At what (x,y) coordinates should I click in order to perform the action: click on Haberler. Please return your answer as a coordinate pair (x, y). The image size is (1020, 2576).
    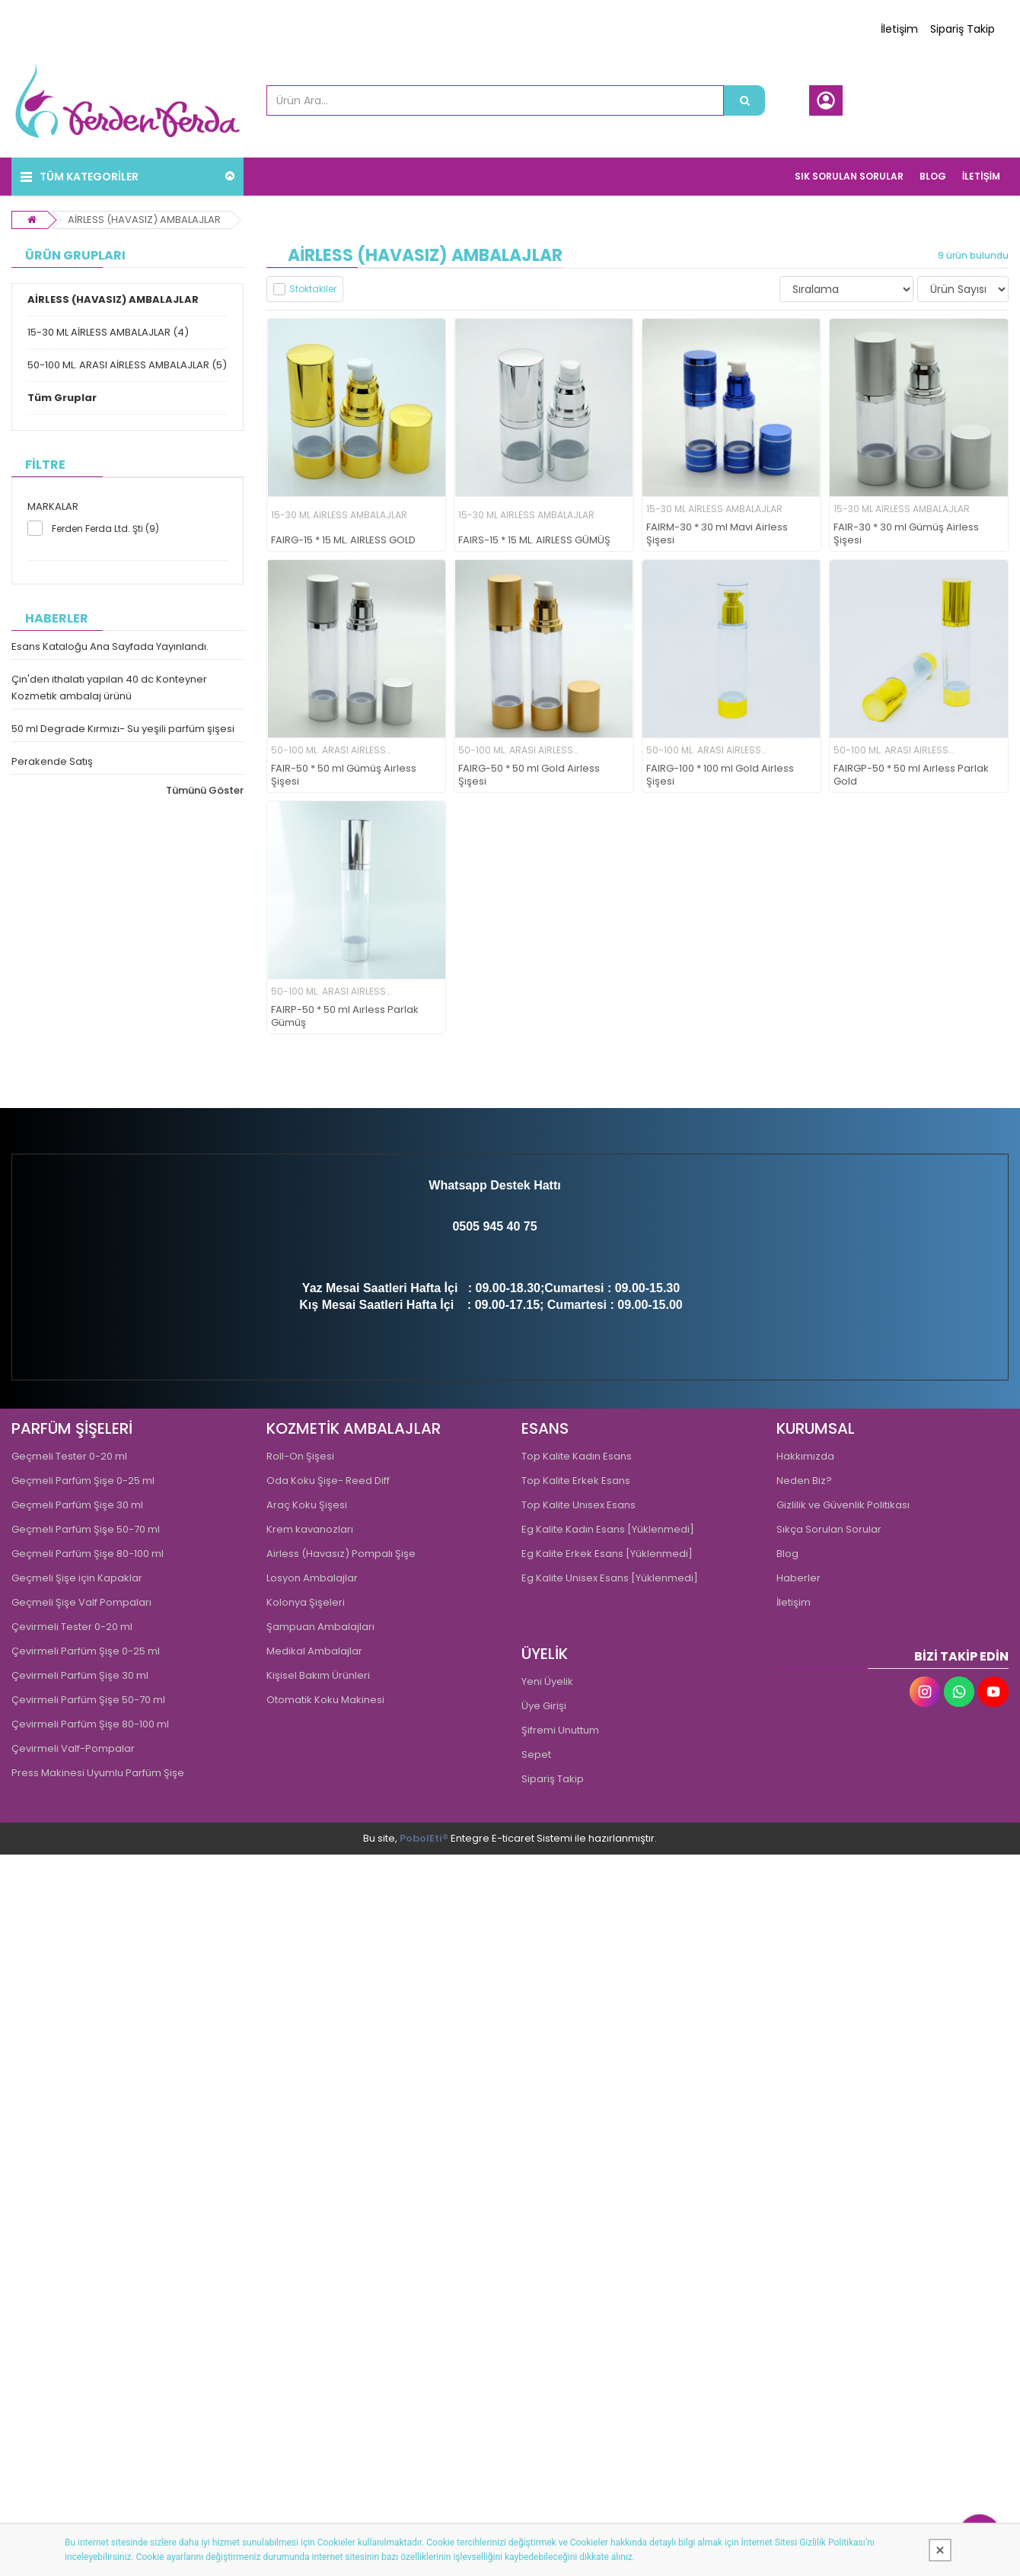
    Looking at the image, I should click on (798, 1578).